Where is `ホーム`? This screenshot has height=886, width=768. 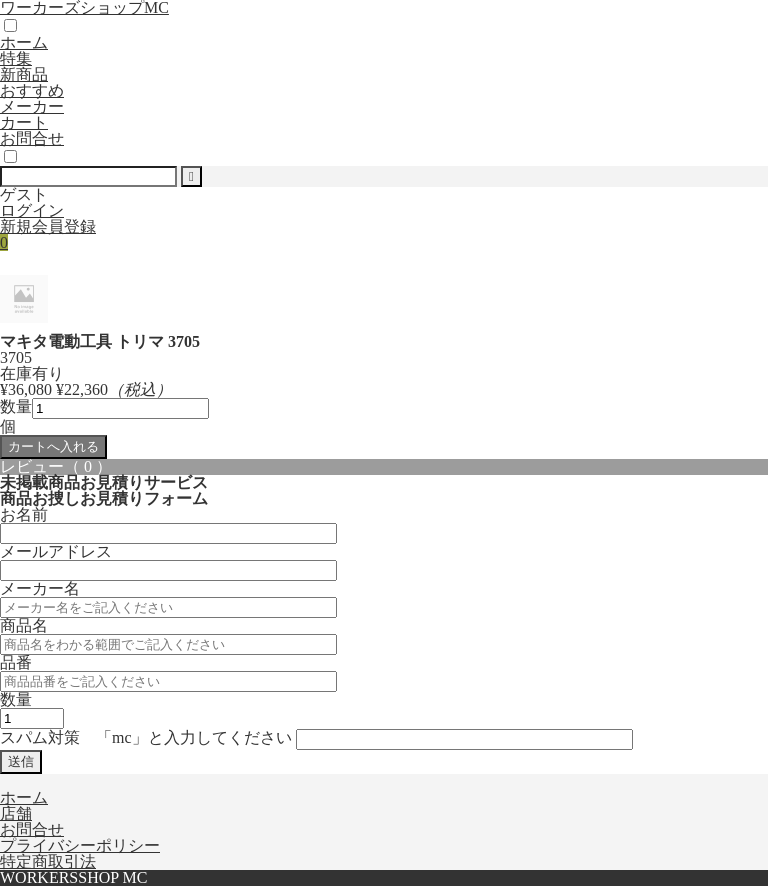
ホーム is located at coordinates (24, 42).